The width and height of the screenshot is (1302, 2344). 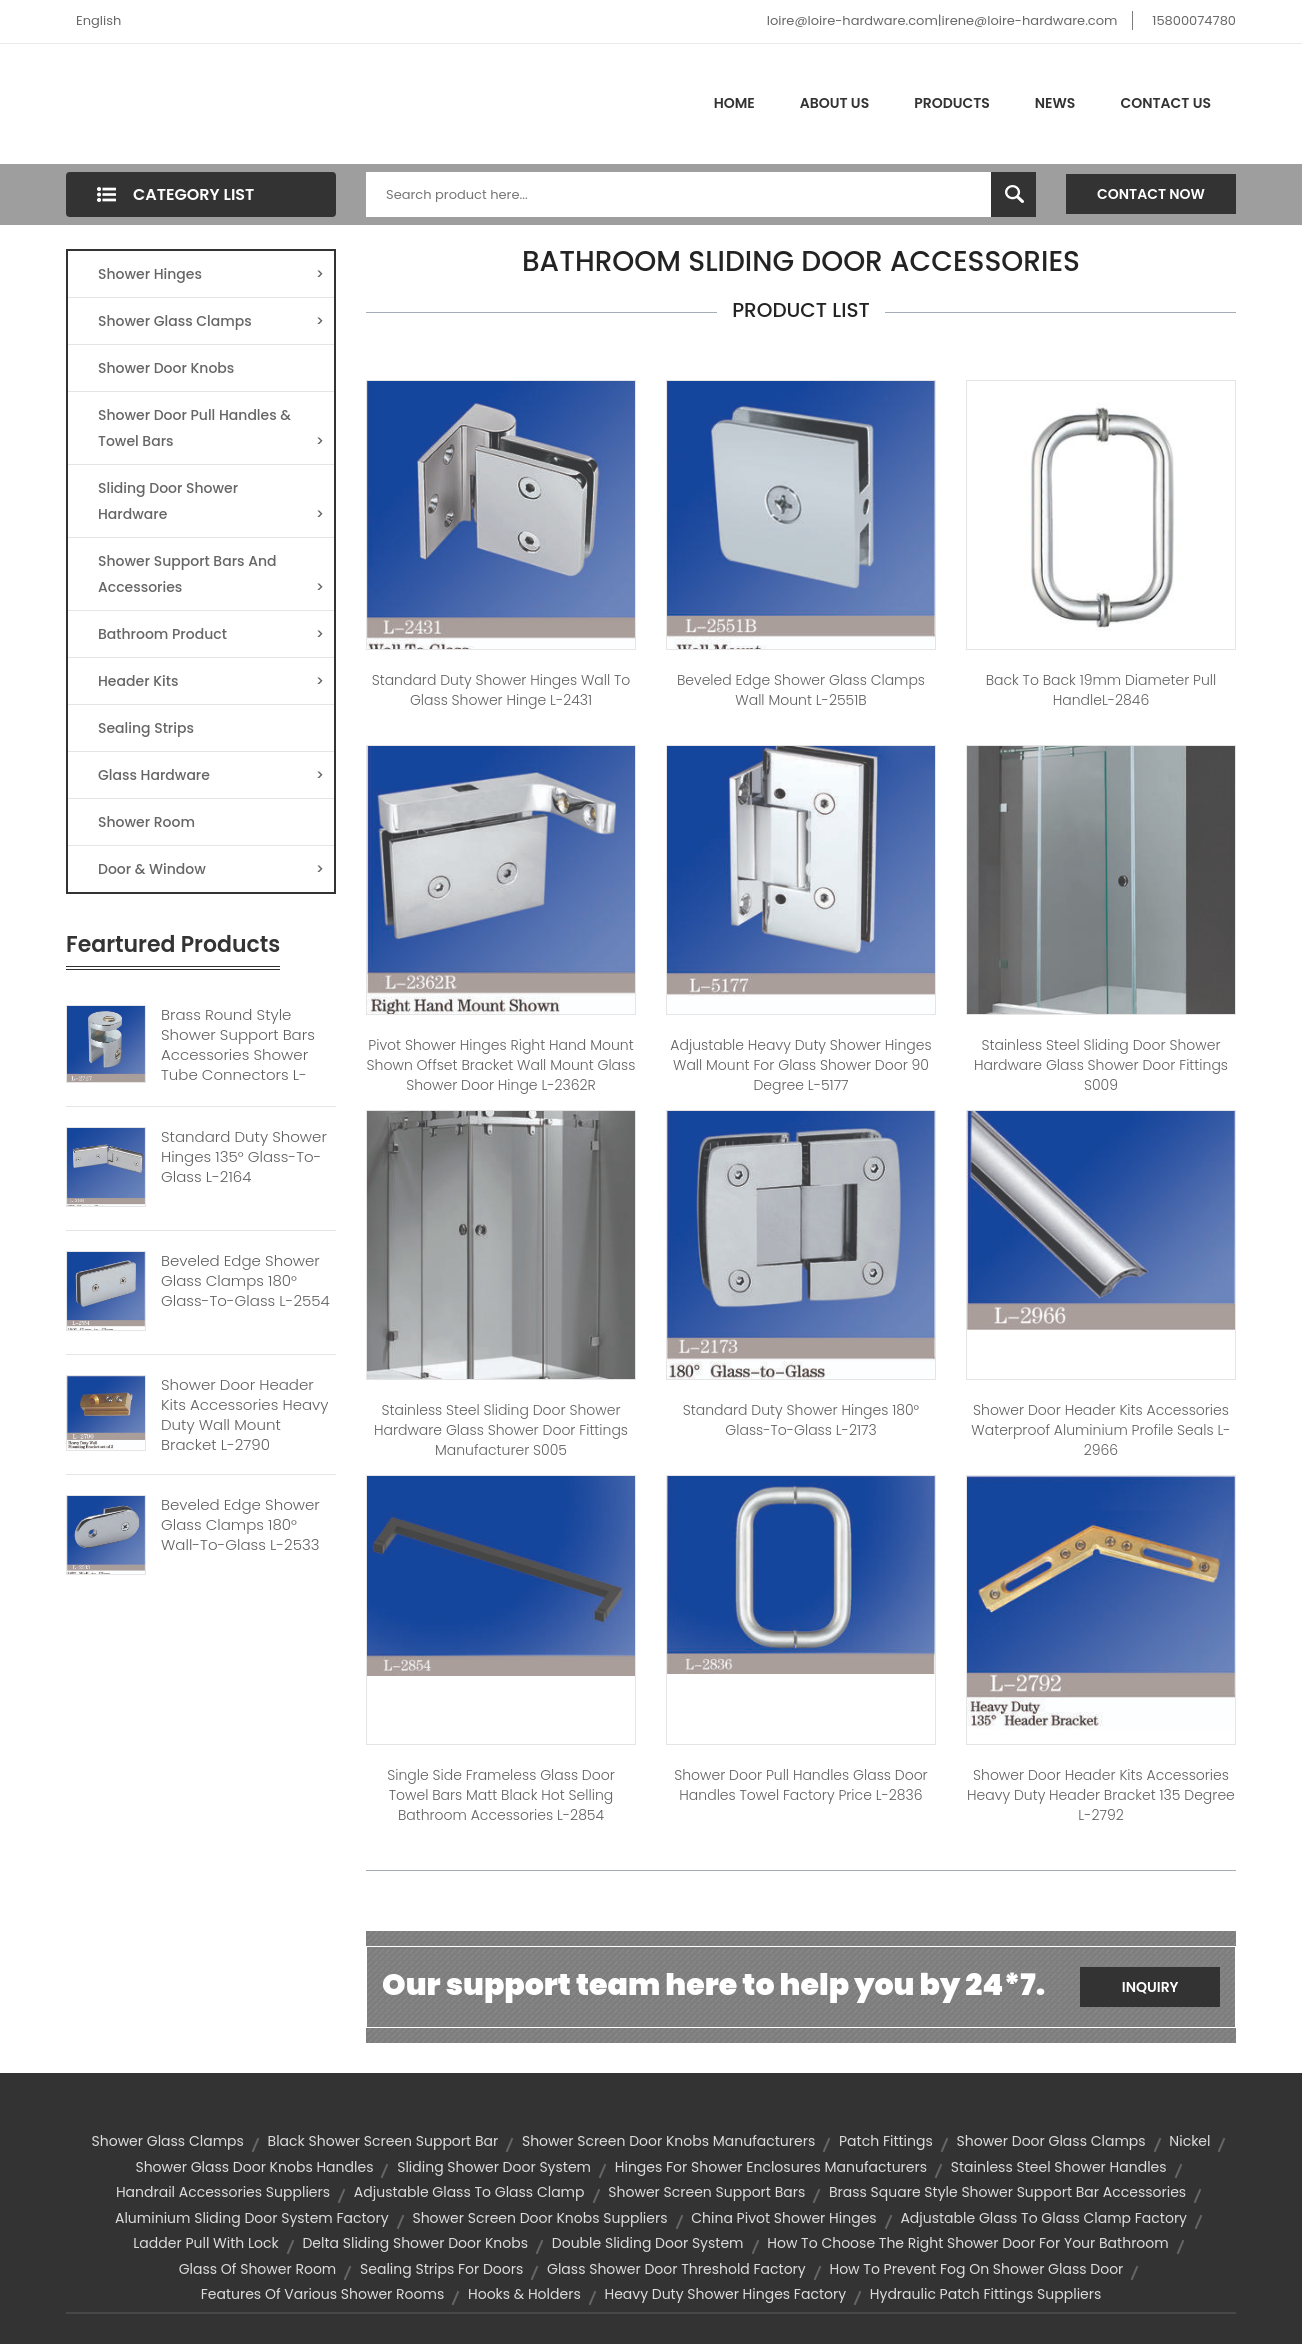 What do you see at coordinates (800, 1785) in the screenshot?
I see `Shower Door Pull Handles Glass Door Handles Towel Factory Price L-2836` at bounding box center [800, 1785].